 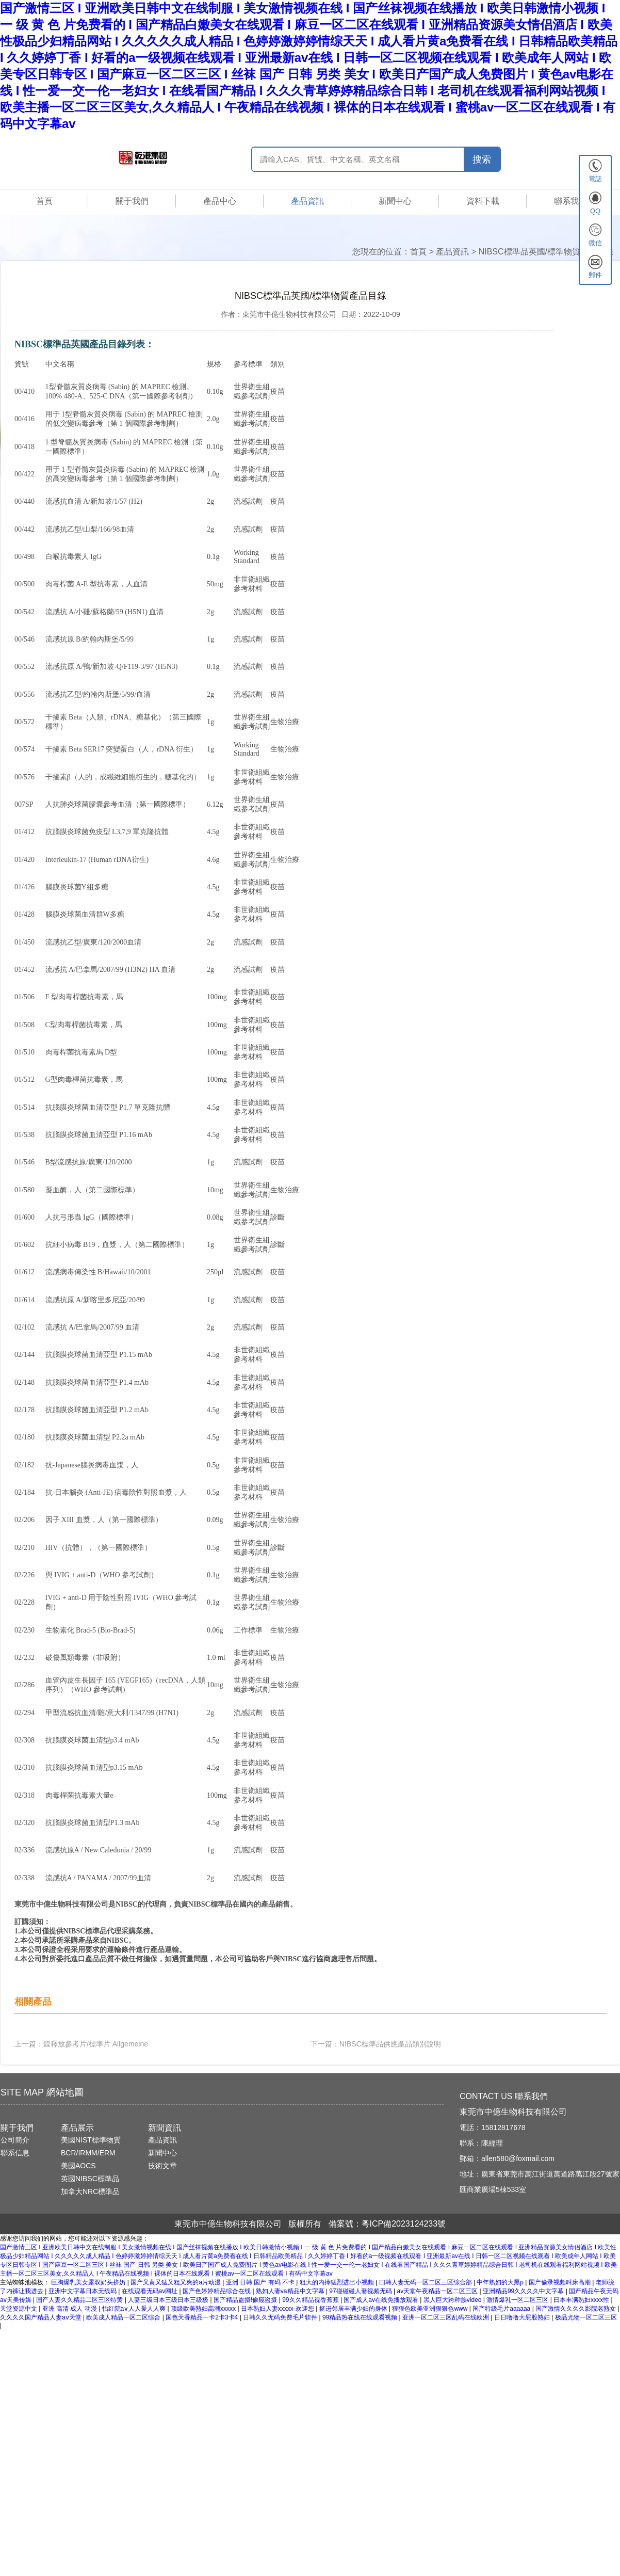 I want to click on 曰韩人妻无码一区二区三区综合部, so click(x=426, y=2282).